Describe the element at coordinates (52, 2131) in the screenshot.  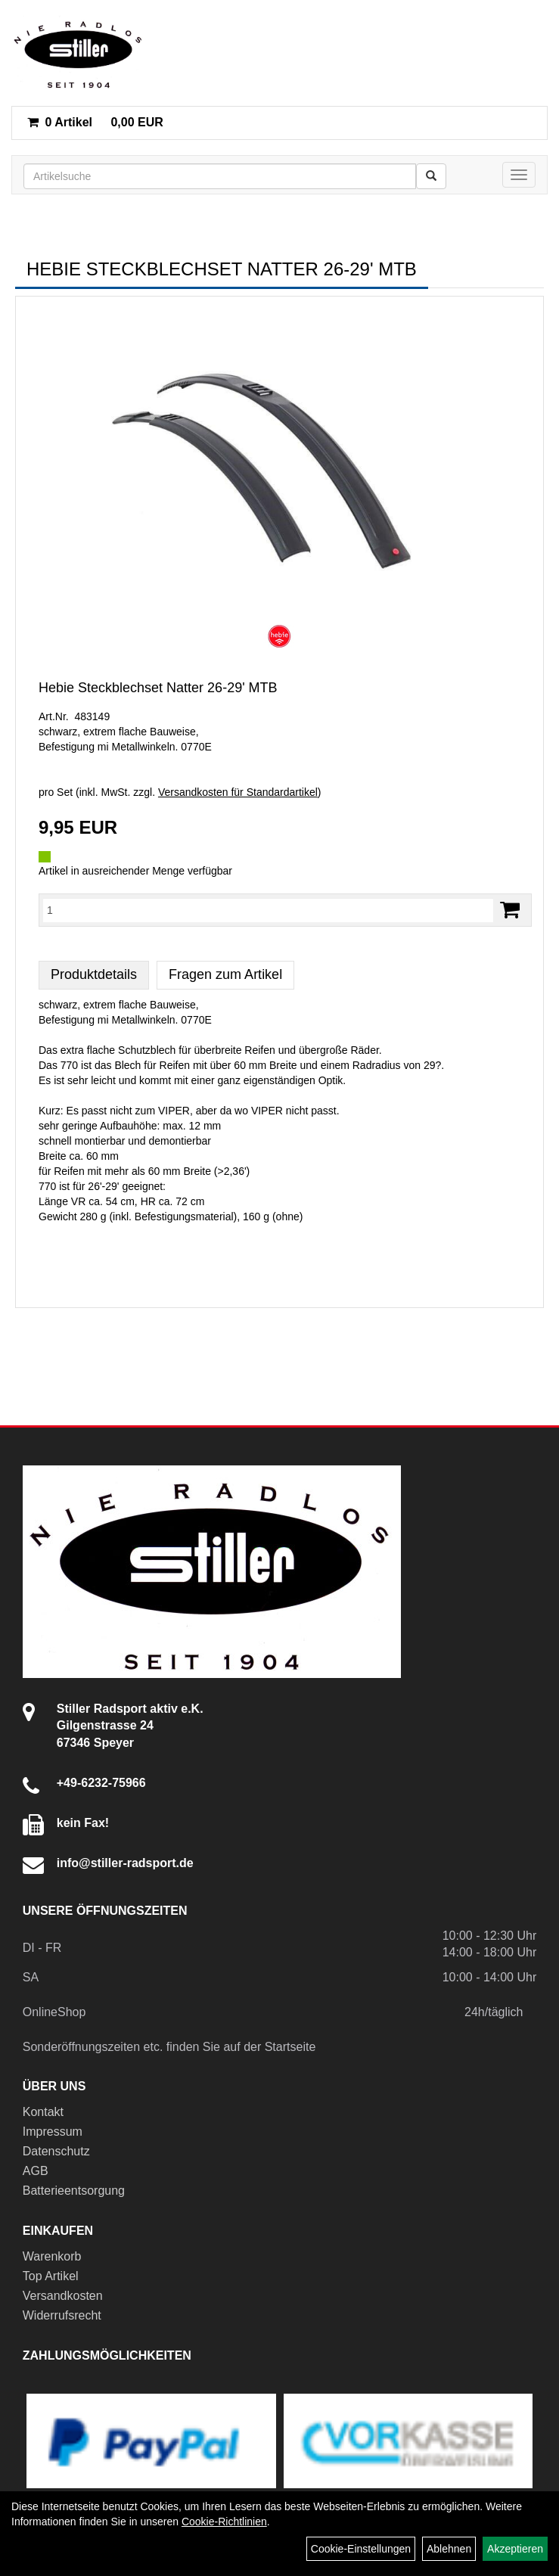
I see `Impressum` at that location.